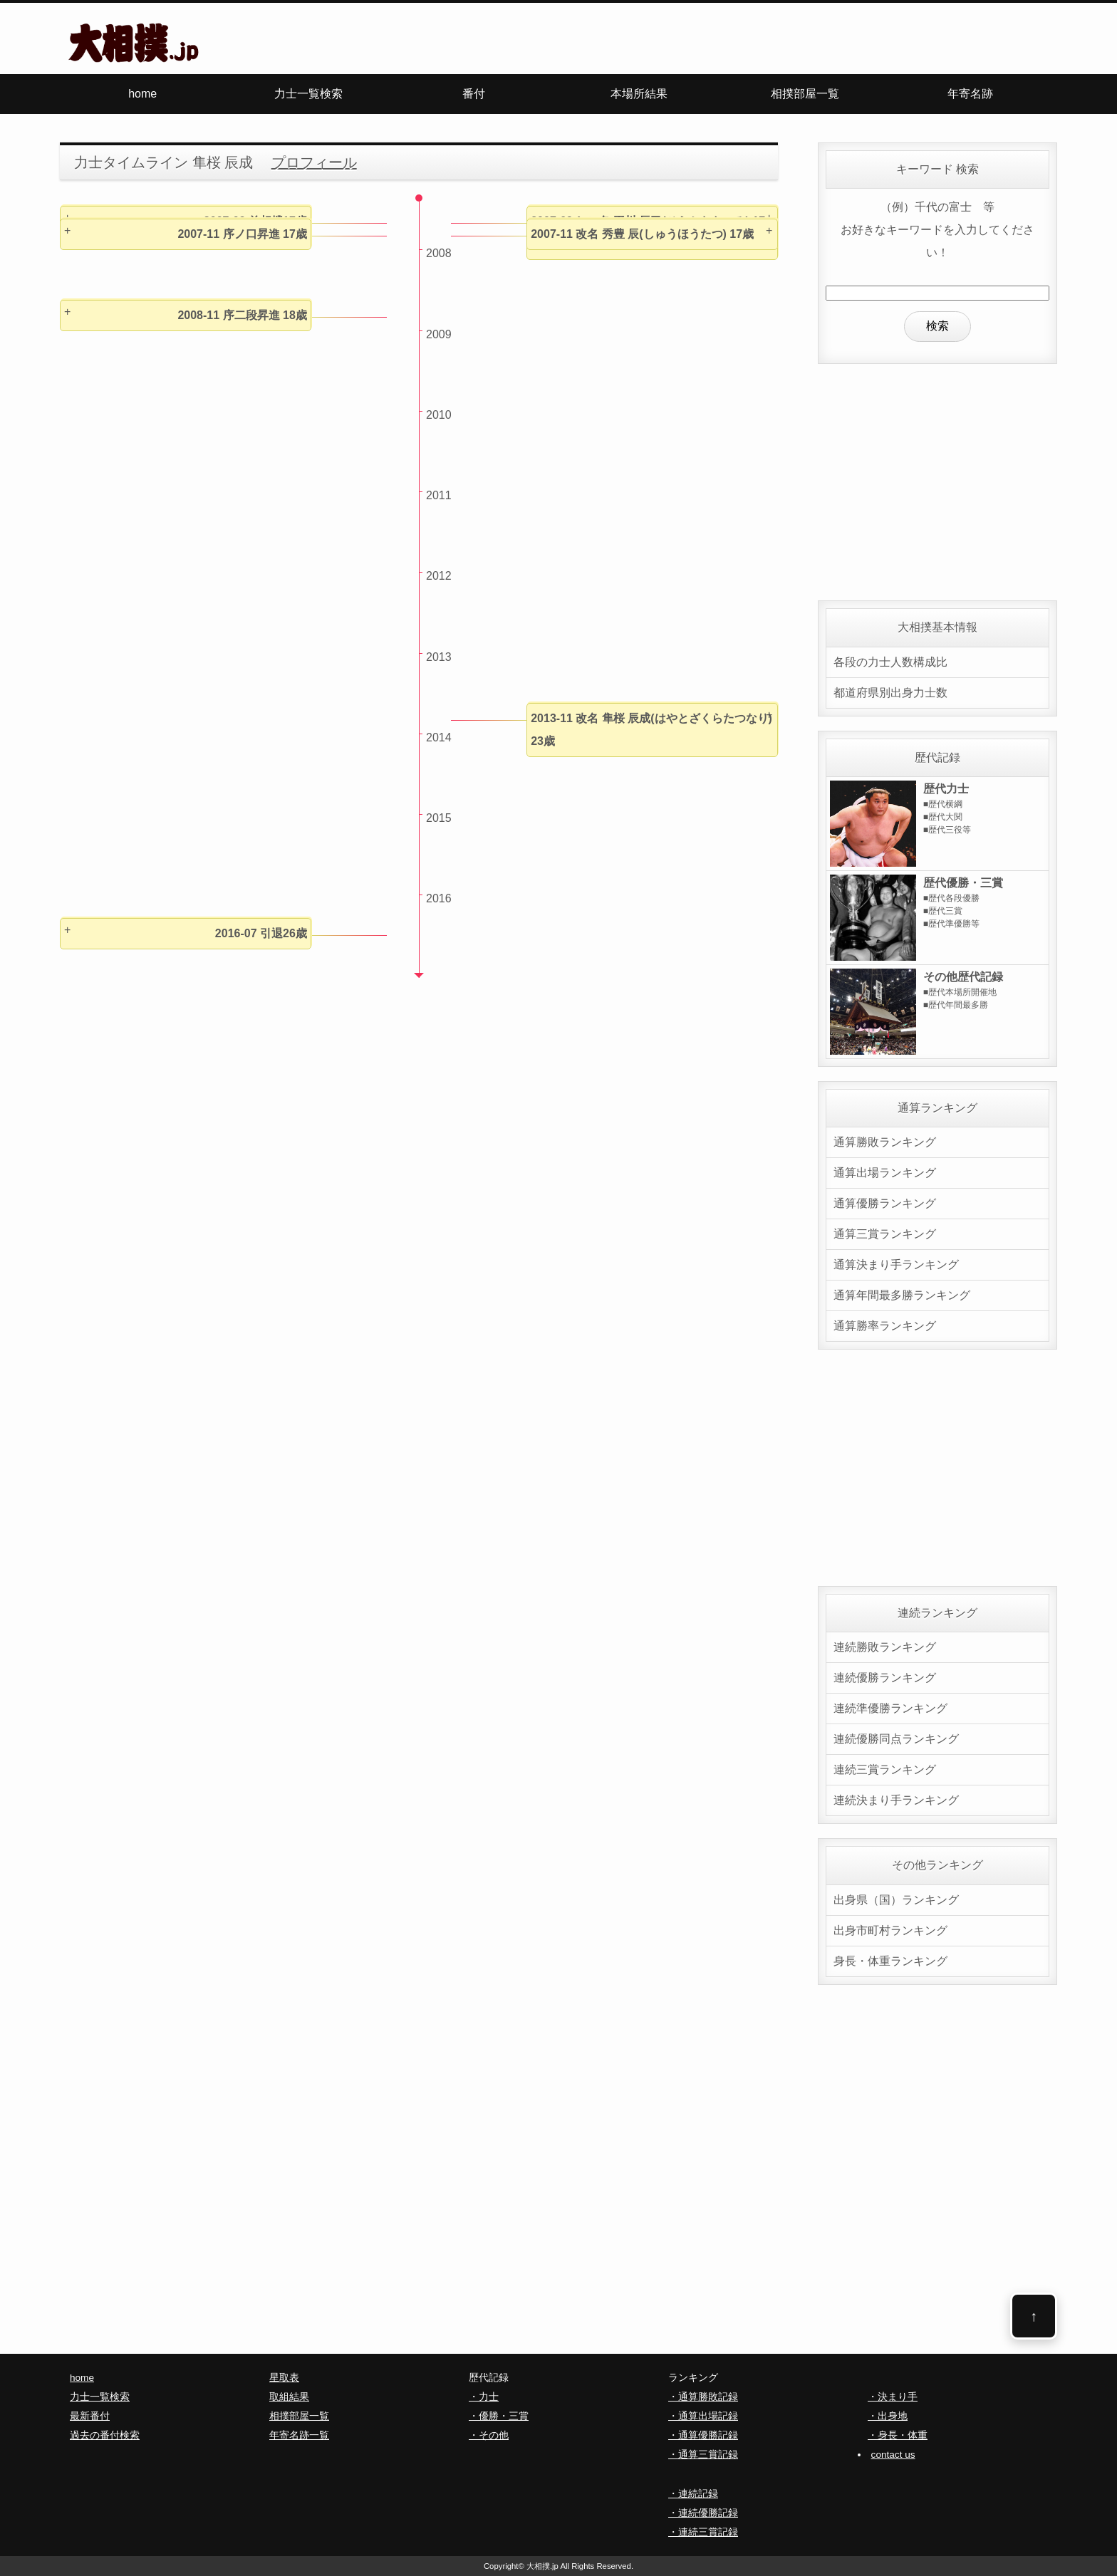  What do you see at coordinates (890, 693) in the screenshot?
I see `都道府県別出身力士数` at bounding box center [890, 693].